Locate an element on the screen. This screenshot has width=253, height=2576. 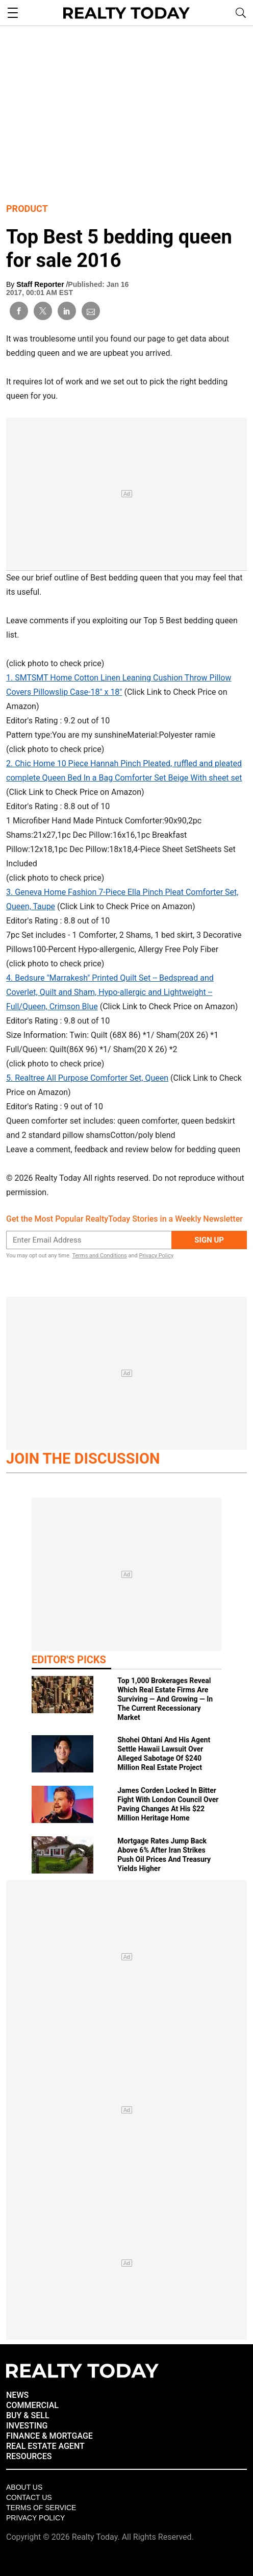
Privacy Policy is located at coordinates (156, 1255).